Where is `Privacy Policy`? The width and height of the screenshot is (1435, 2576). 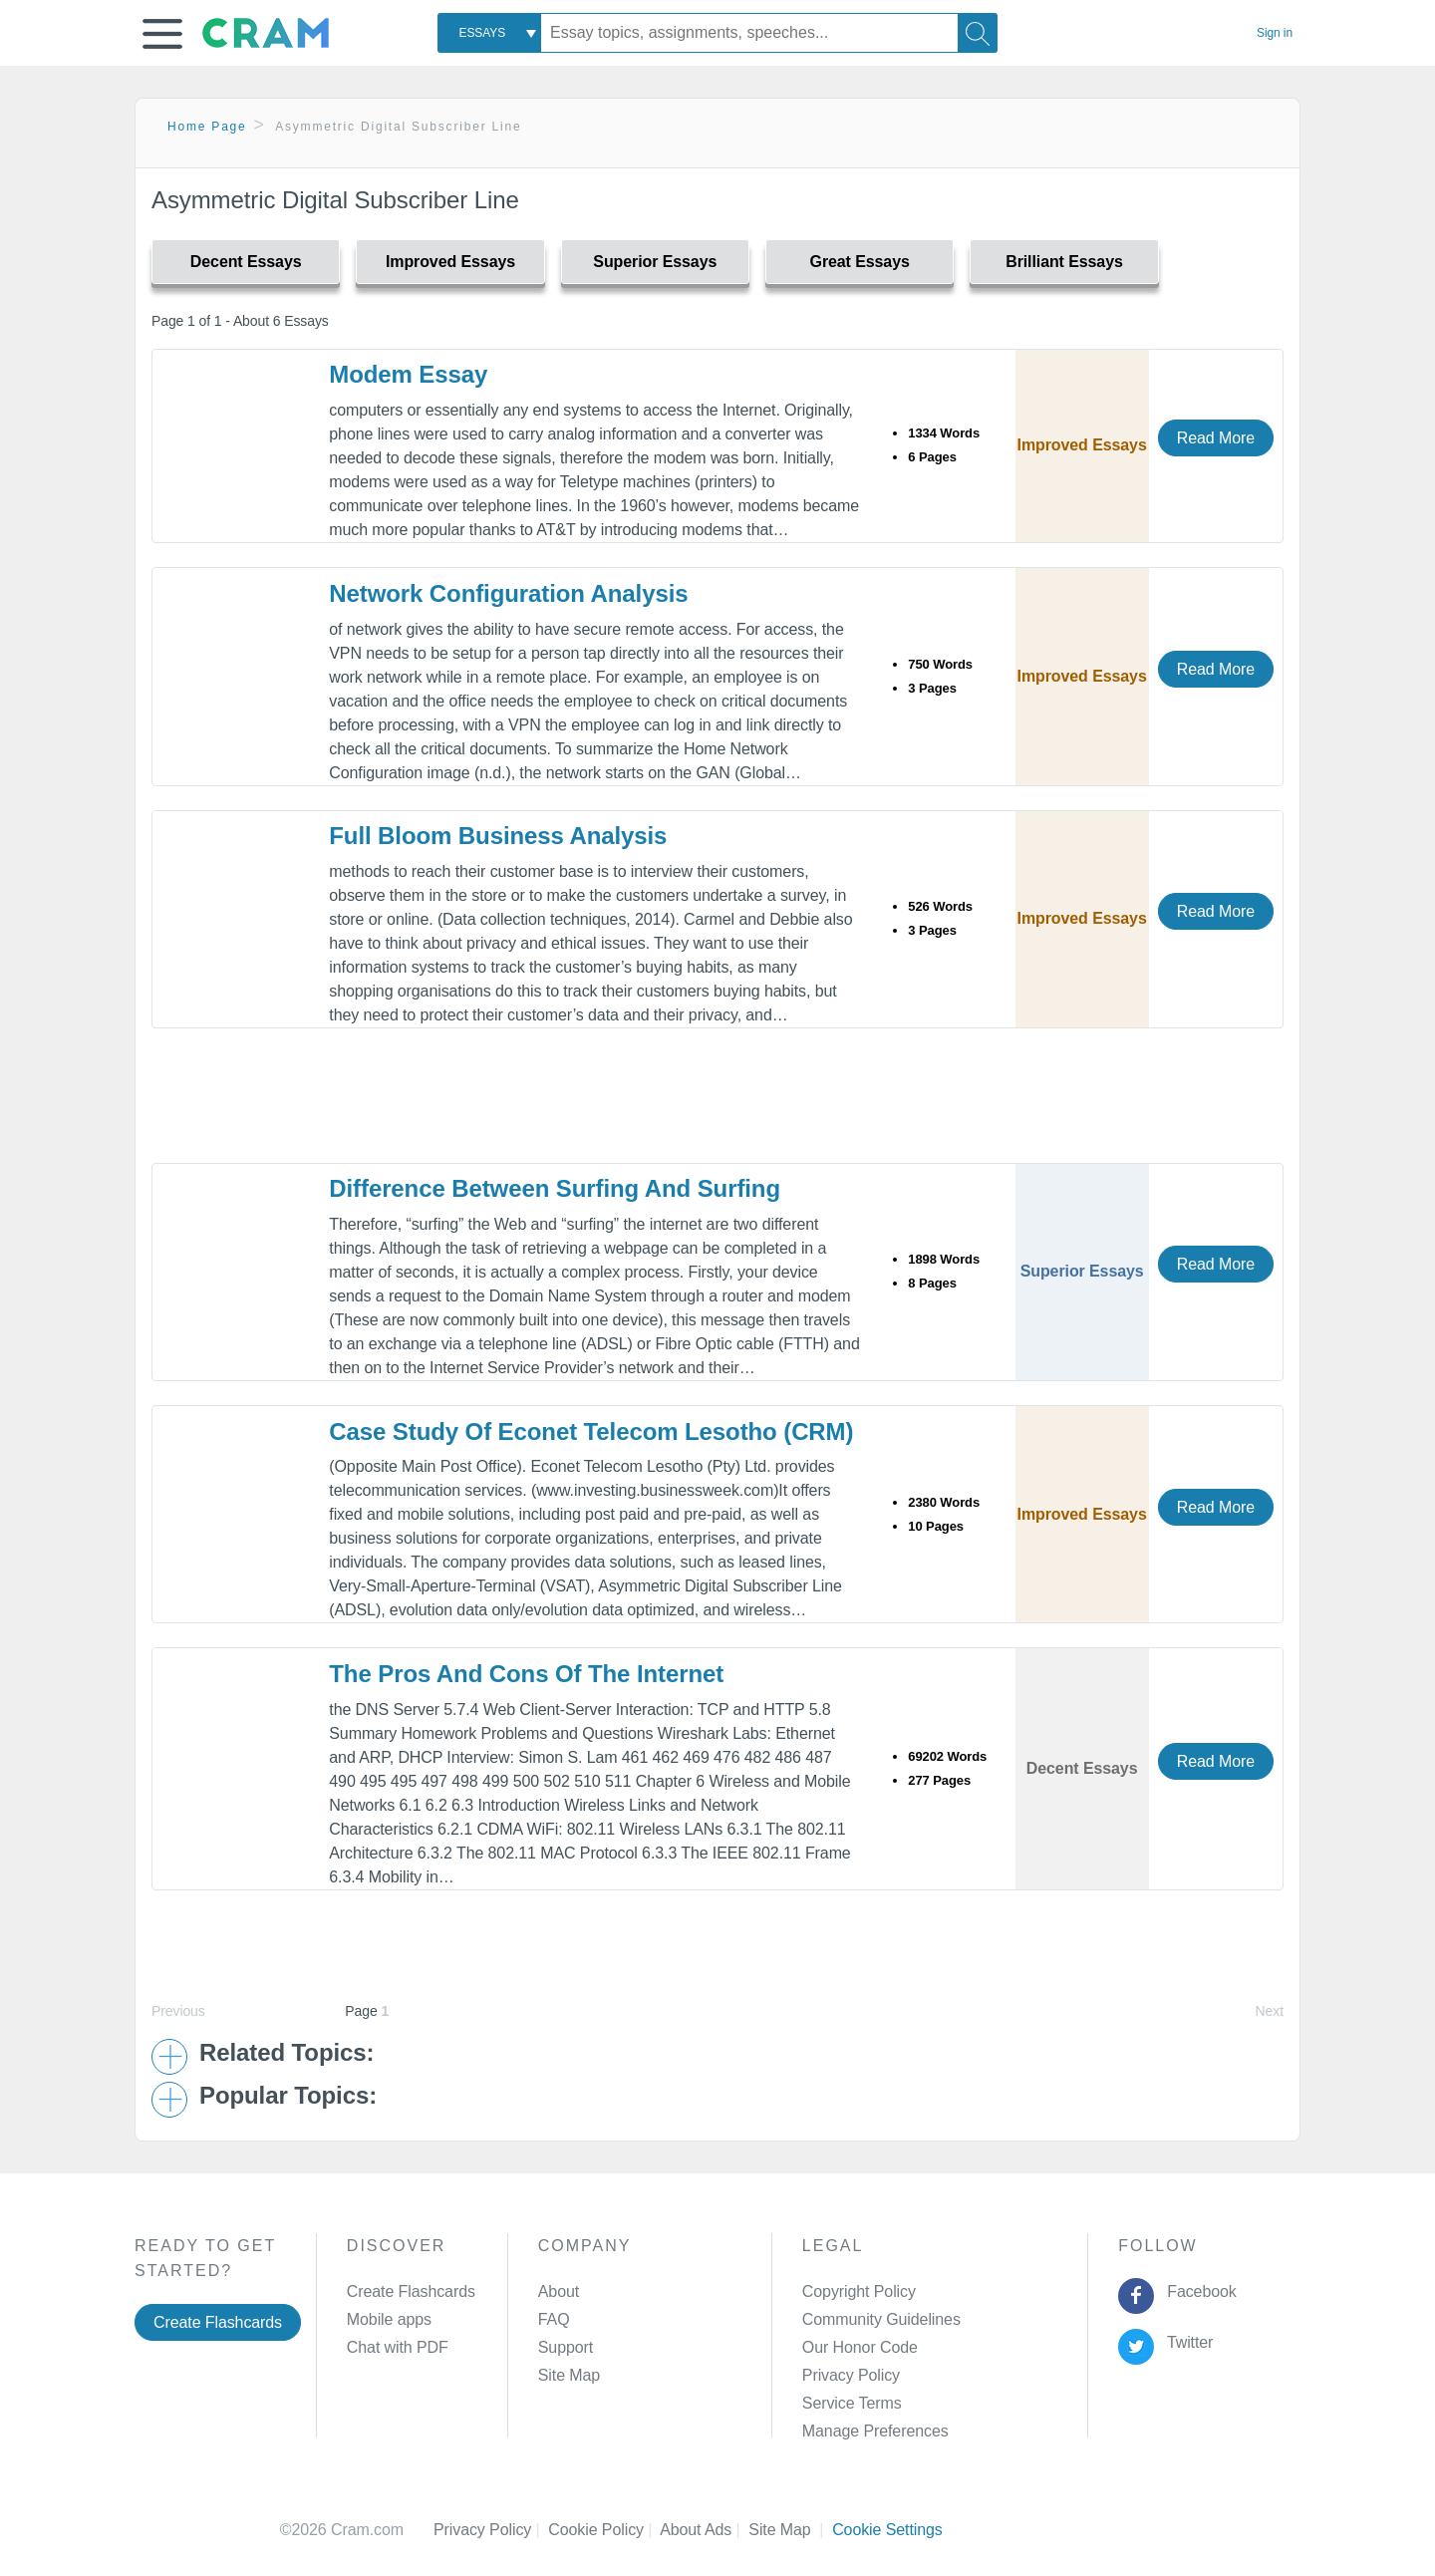 Privacy Policy is located at coordinates (851, 2375).